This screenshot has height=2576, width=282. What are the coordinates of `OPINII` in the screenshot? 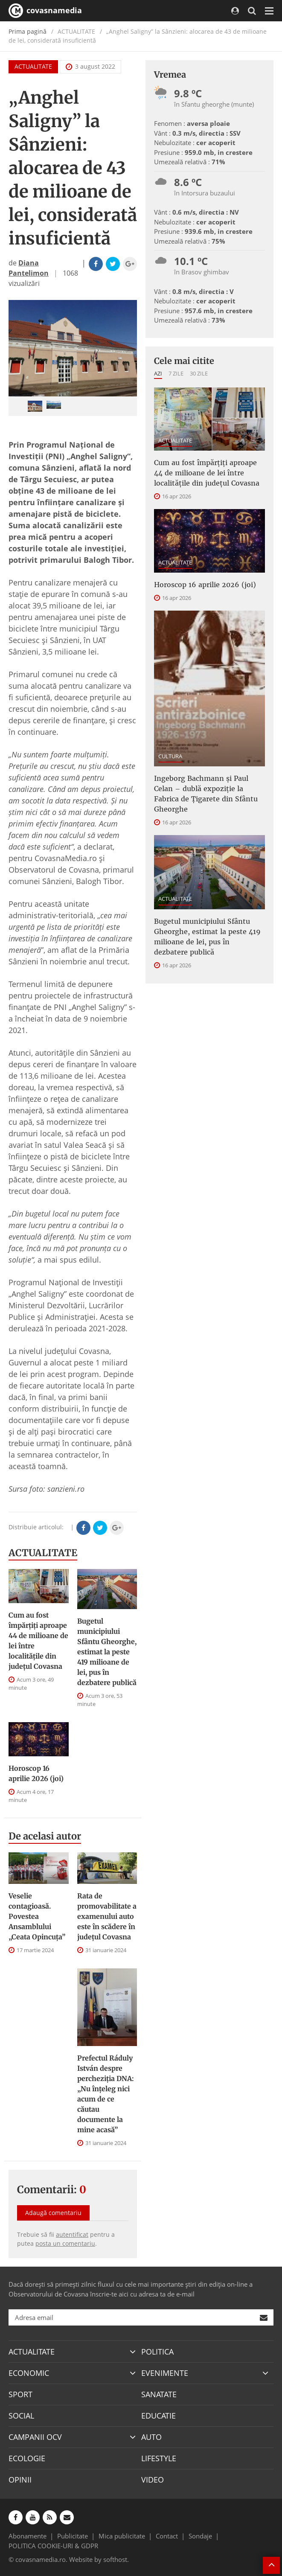 It's located at (20, 2479).